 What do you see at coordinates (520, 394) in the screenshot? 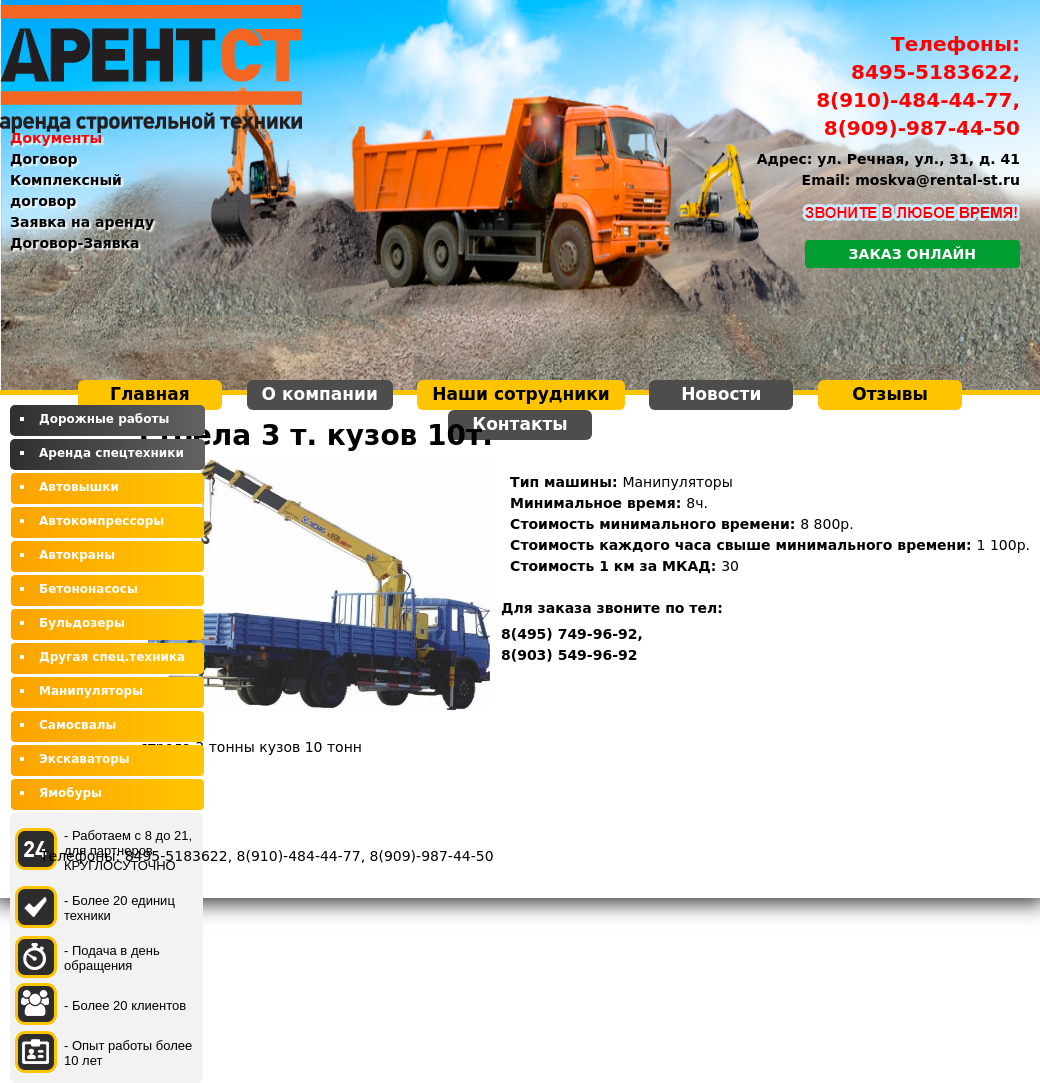
I see `Наши сотрудники` at bounding box center [520, 394].